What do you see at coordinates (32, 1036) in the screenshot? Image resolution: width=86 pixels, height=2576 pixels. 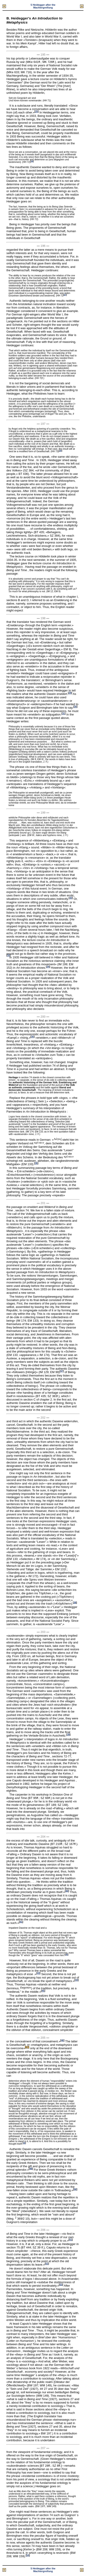 I see `35` at bounding box center [32, 1036].